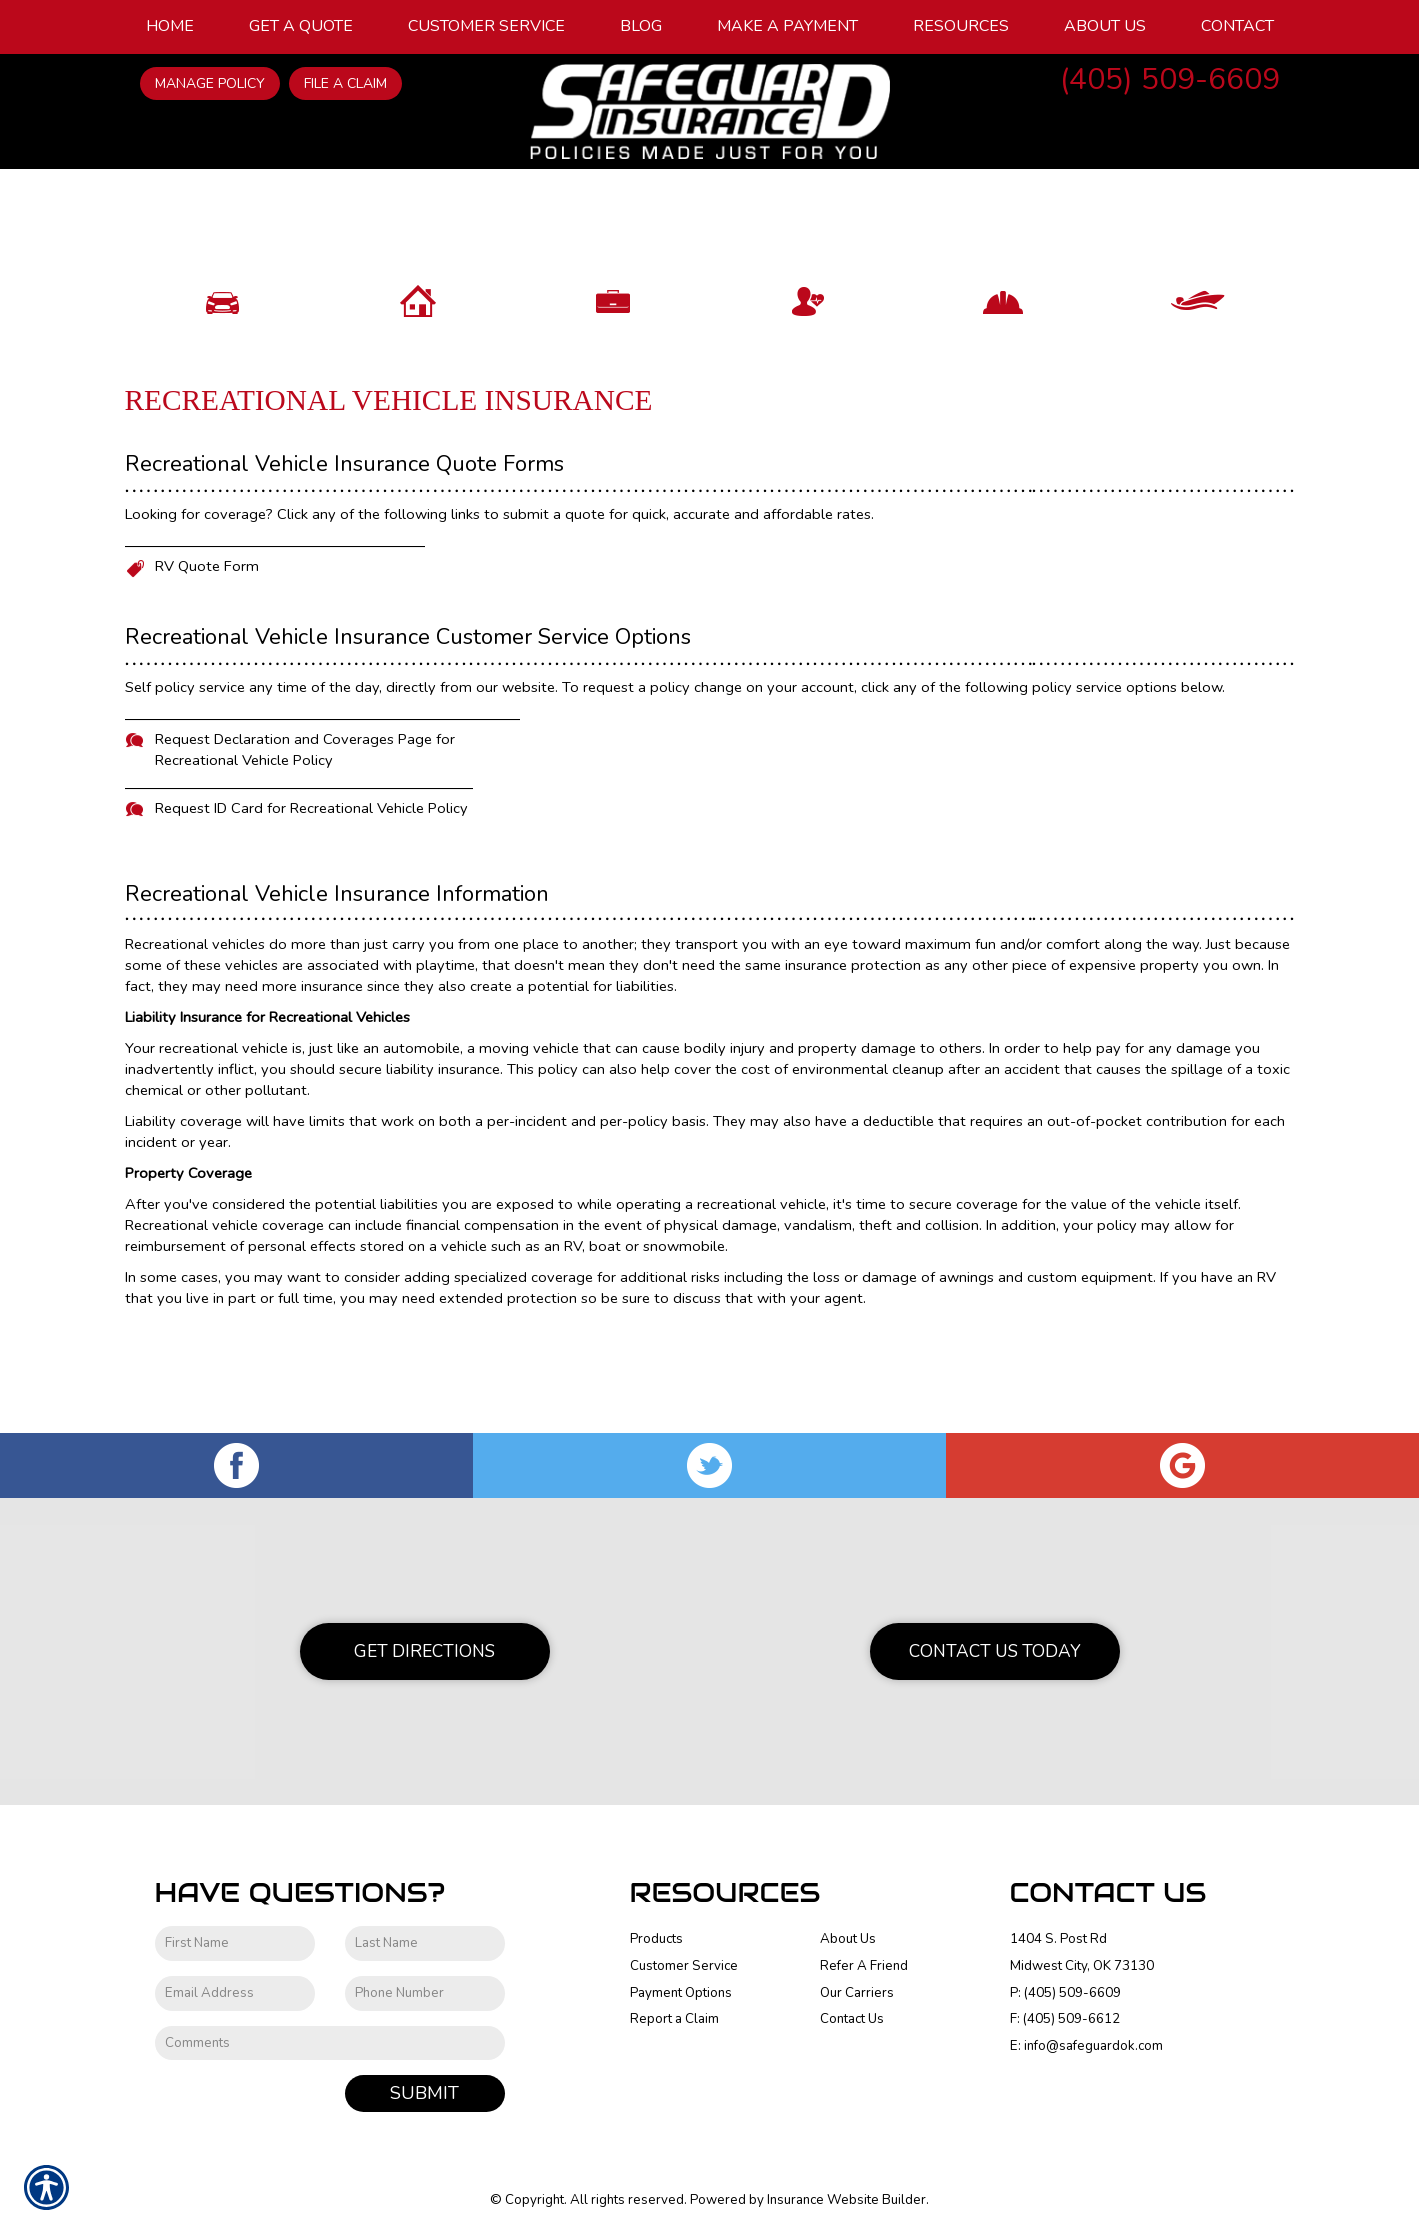  Describe the element at coordinates (311, 908) in the screenshot. I see `Request ID Card for Recreational Vehicle Policy [Picture of Request ID Card for Recreational Vehicle Policy]` at that location.